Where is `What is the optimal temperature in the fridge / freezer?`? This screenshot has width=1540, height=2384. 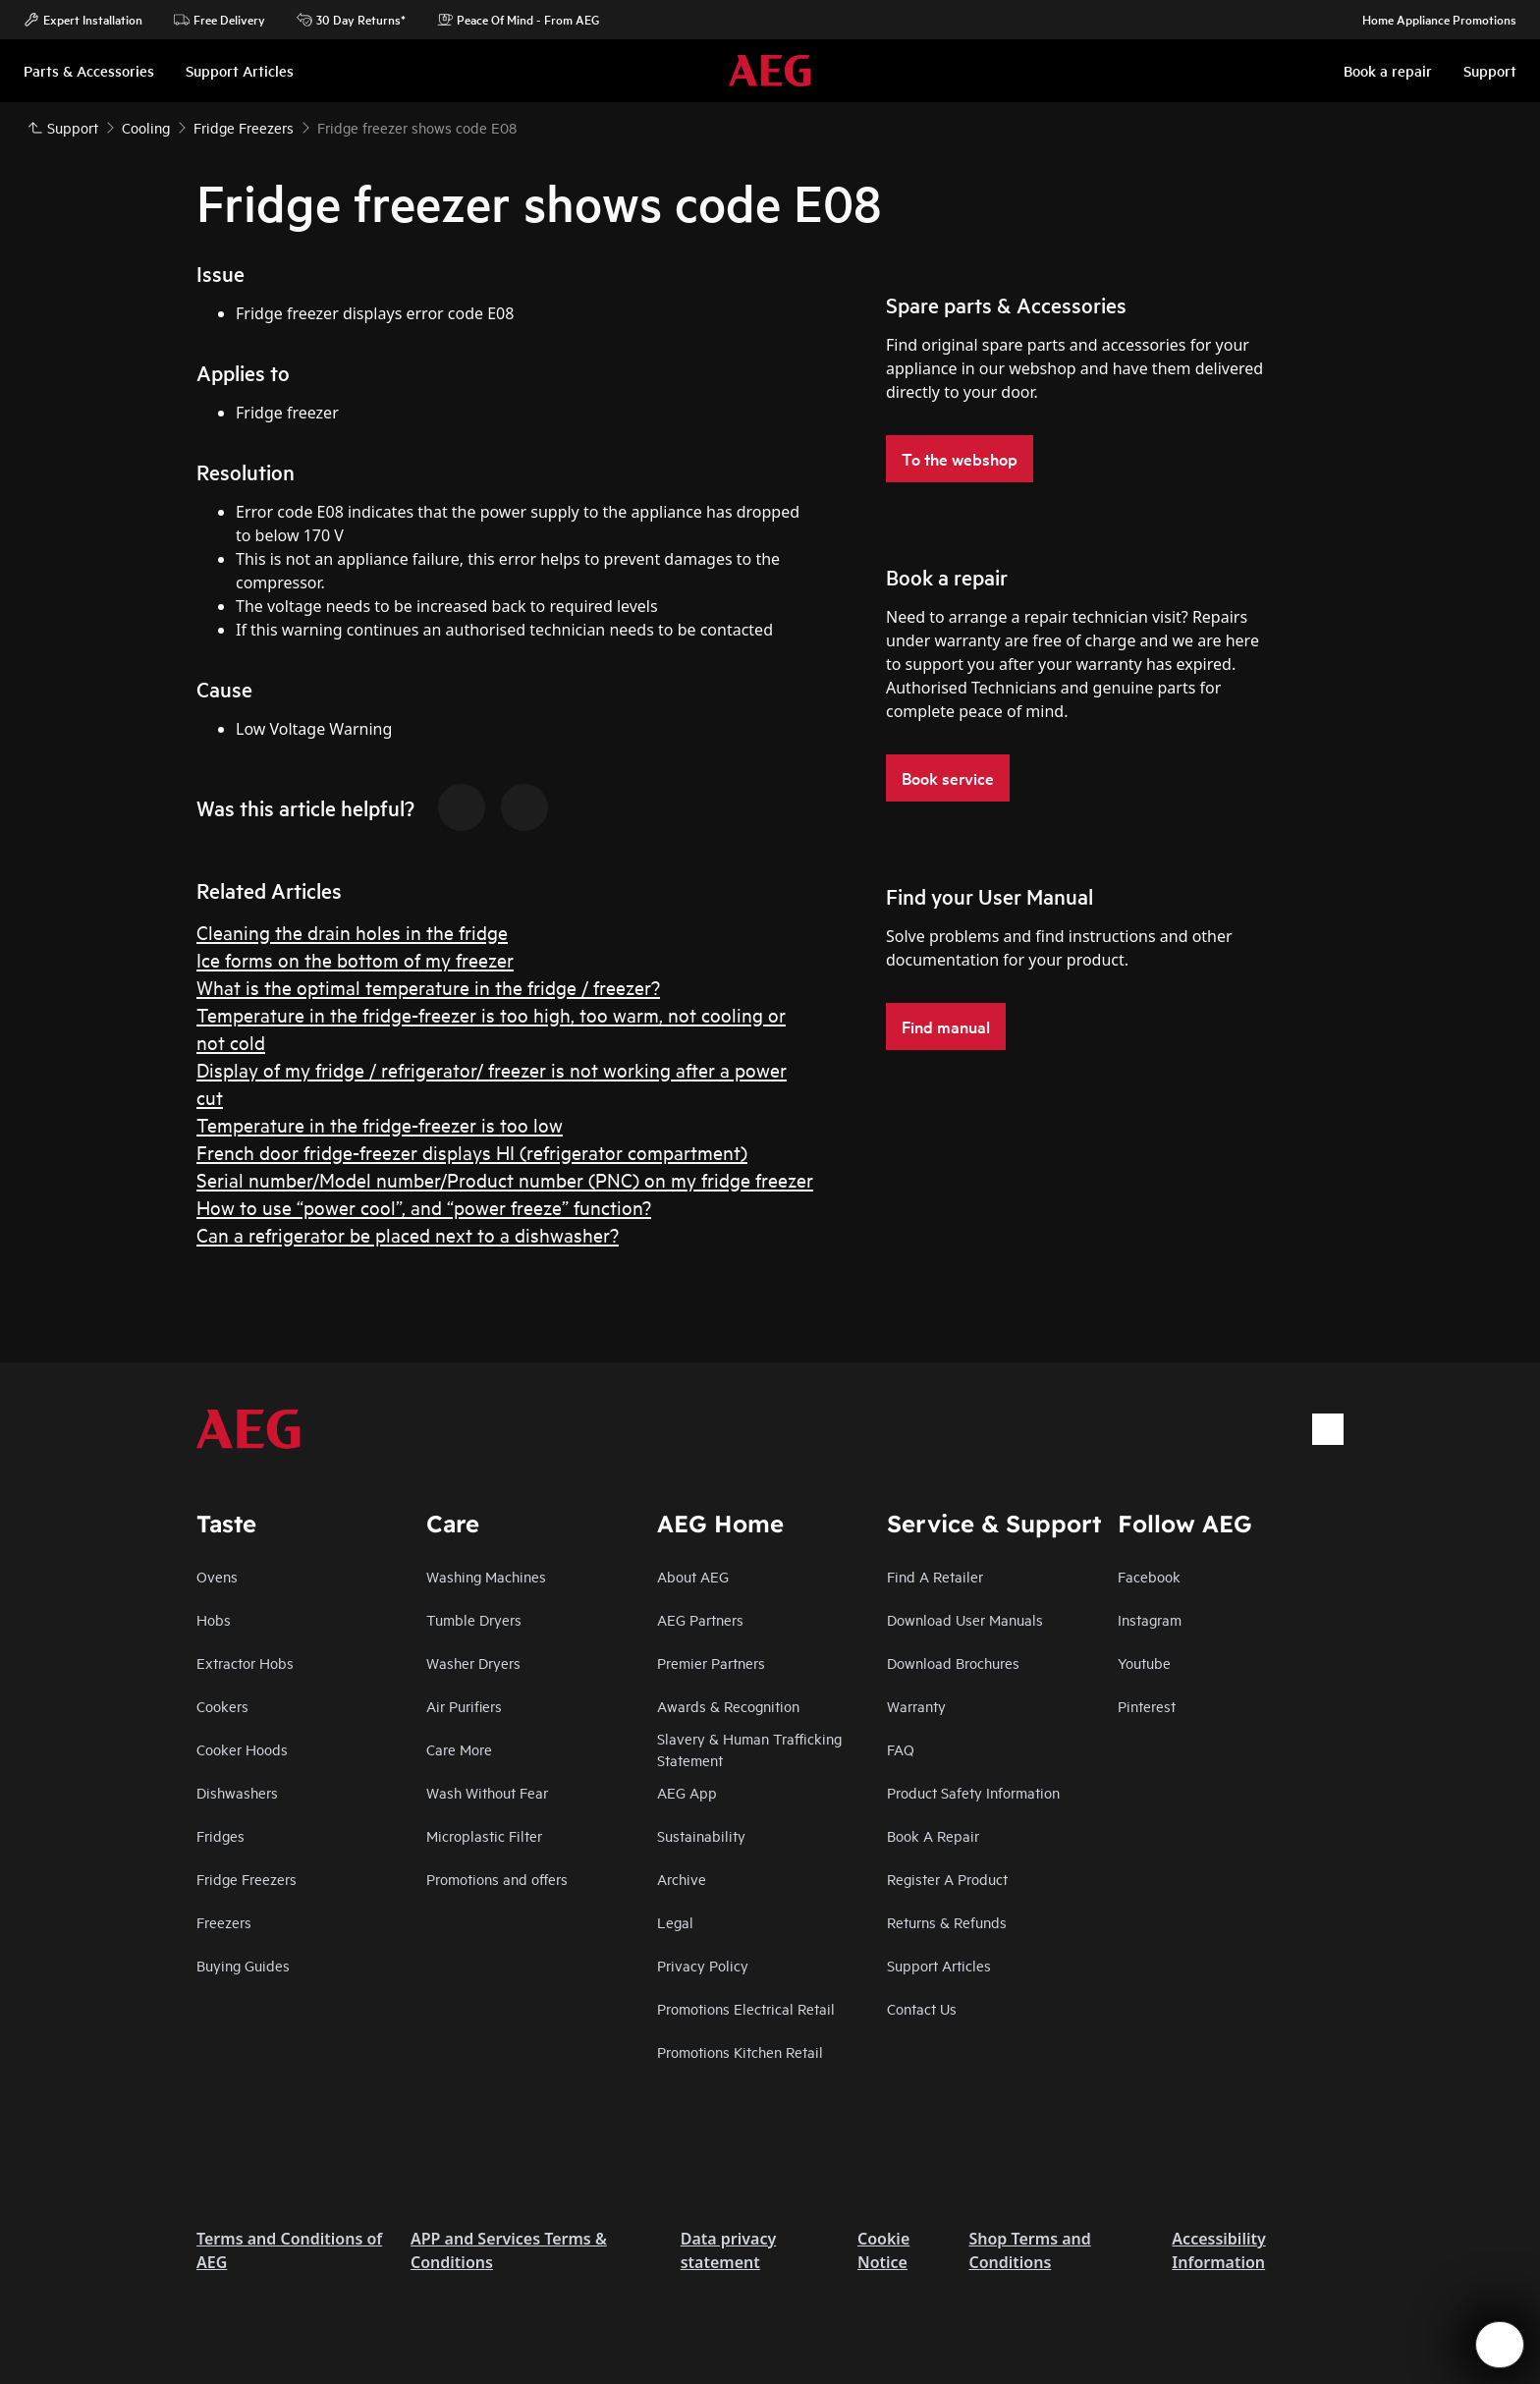
What is the optimal temperature in the fridge / freezer? is located at coordinates (428, 986).